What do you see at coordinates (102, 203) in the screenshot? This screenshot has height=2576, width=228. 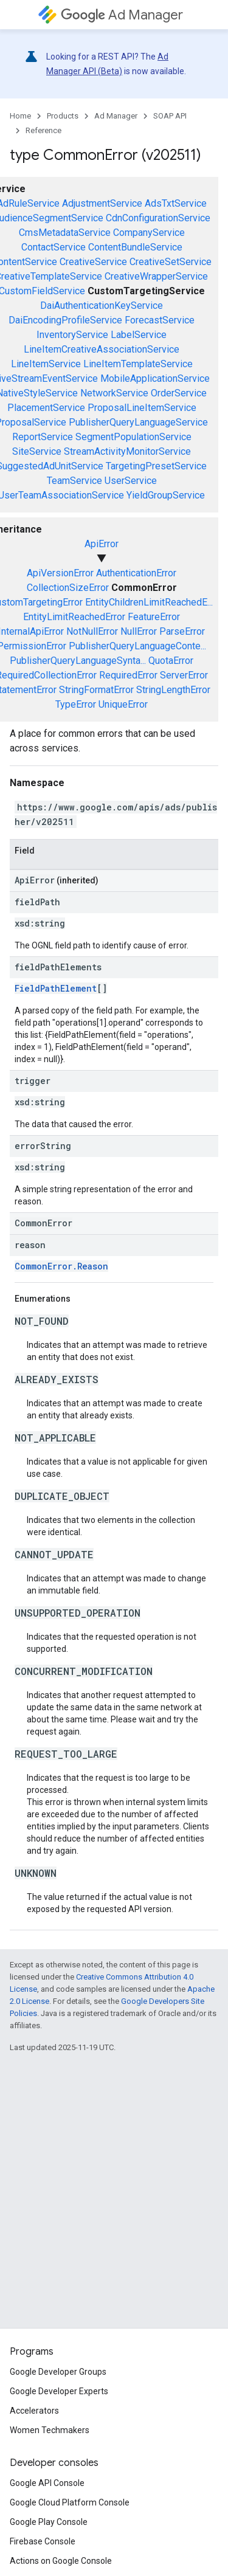 I see `AdjustmentService` at bounding box center [102, 203].